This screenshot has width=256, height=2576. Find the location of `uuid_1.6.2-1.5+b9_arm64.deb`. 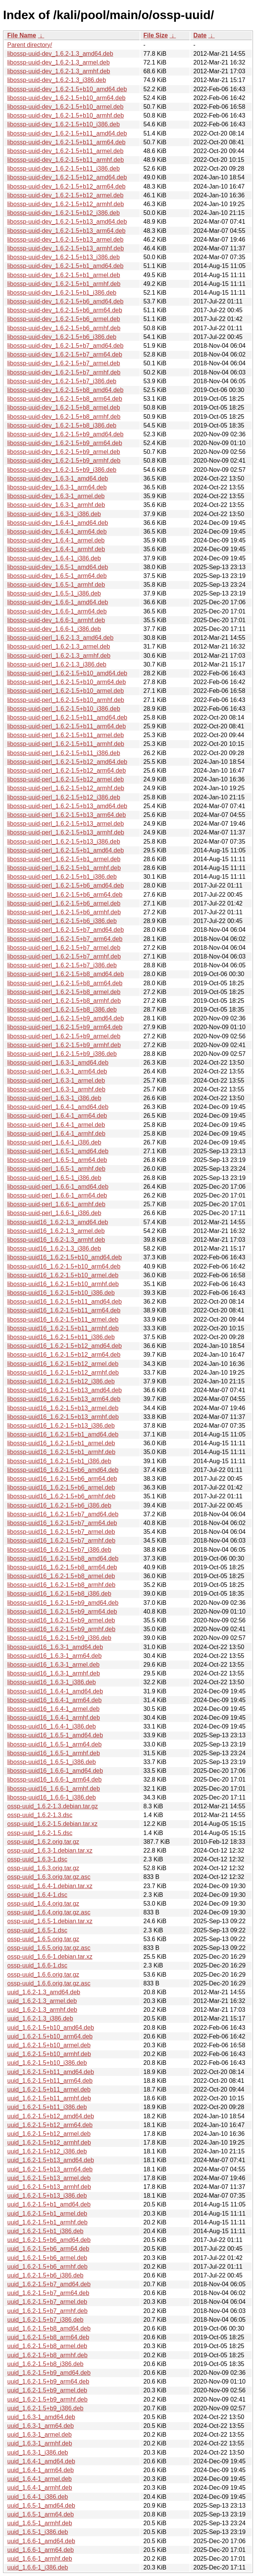

uuid_1.6.2-1.5+b9_arm64.deb is located at coordinates (48, 2381).